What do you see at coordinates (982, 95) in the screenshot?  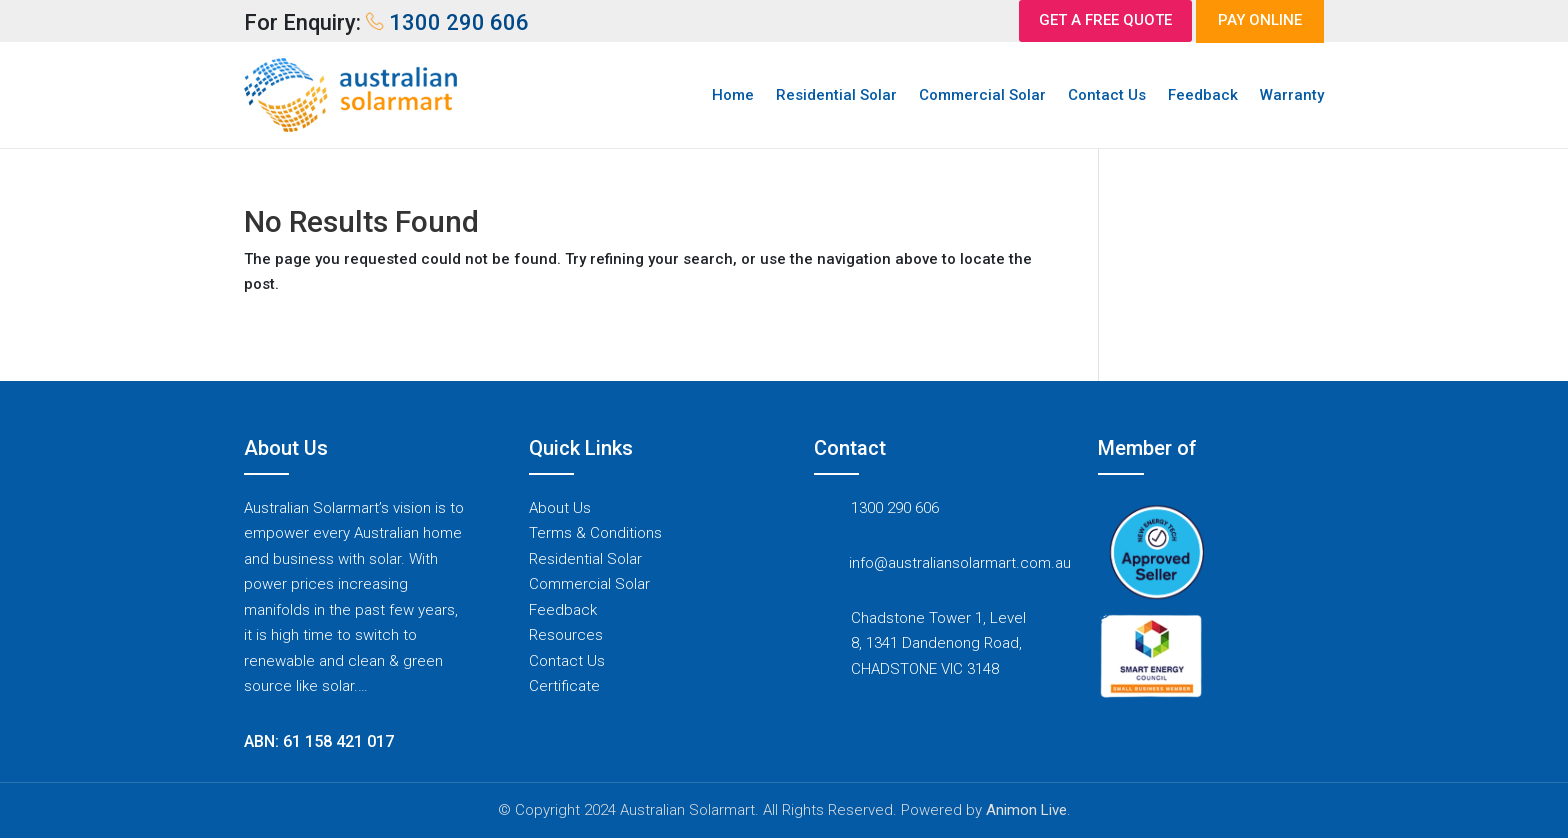 I see `Commercial Solar` at bounding box center [982, 95].